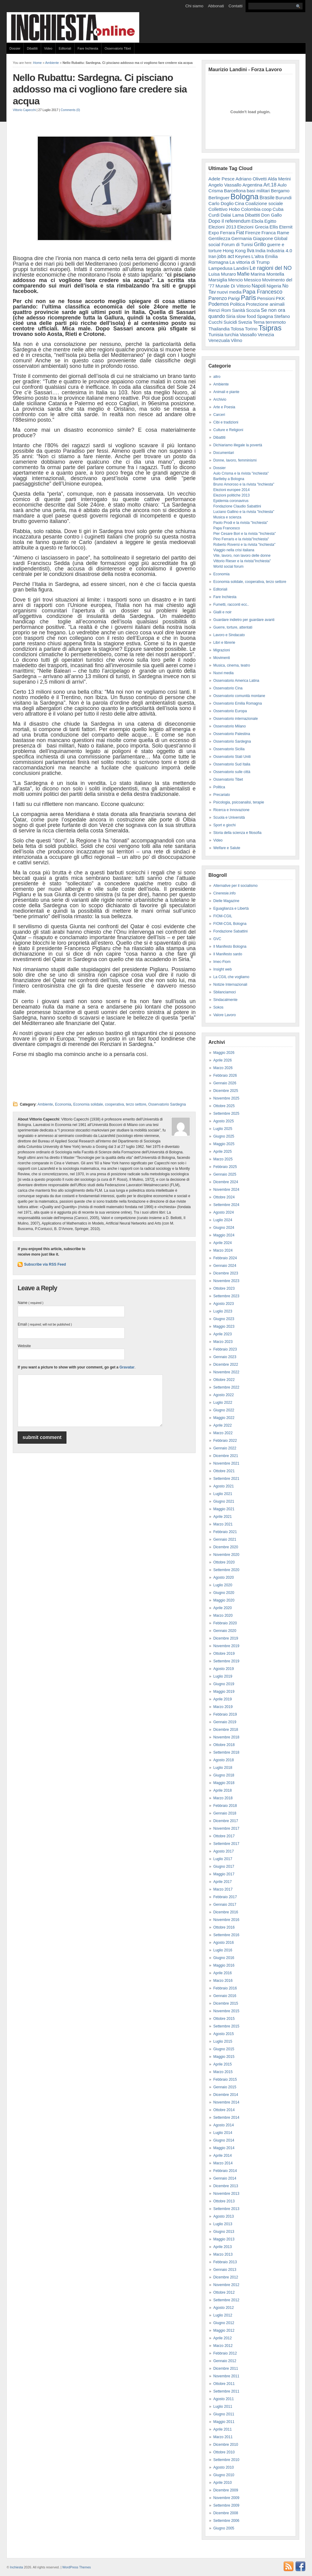 The height and width of the screenshot is (2576, 312). Describe the element at coordinates (224, 2178) in the screenshot. I see `Gennaio 2014` at that location.